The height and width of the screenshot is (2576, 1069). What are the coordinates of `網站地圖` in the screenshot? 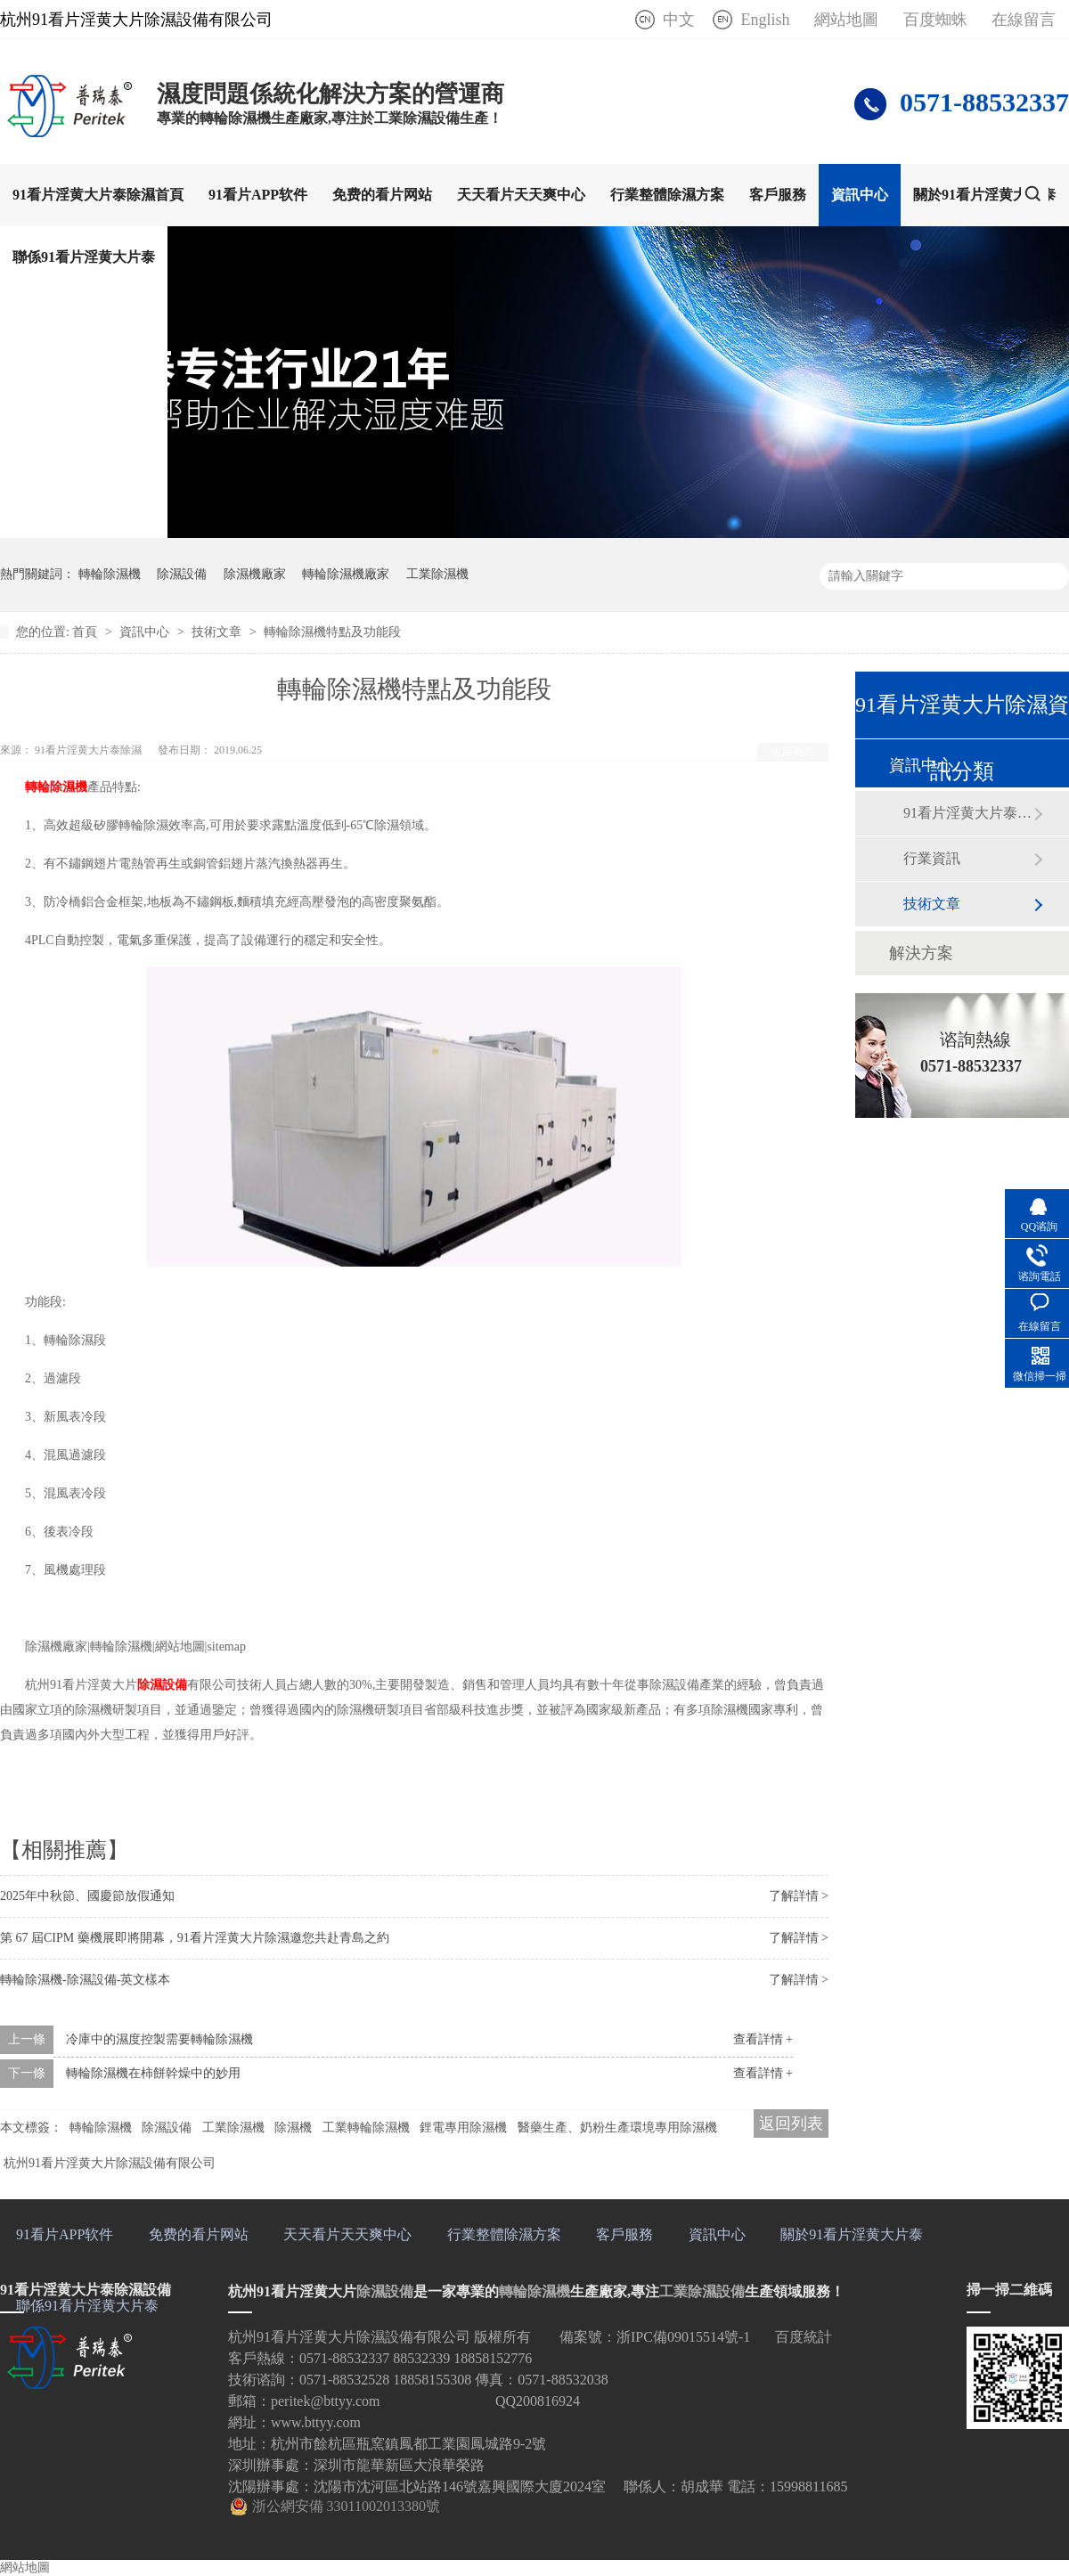 It's located at (846, 20).